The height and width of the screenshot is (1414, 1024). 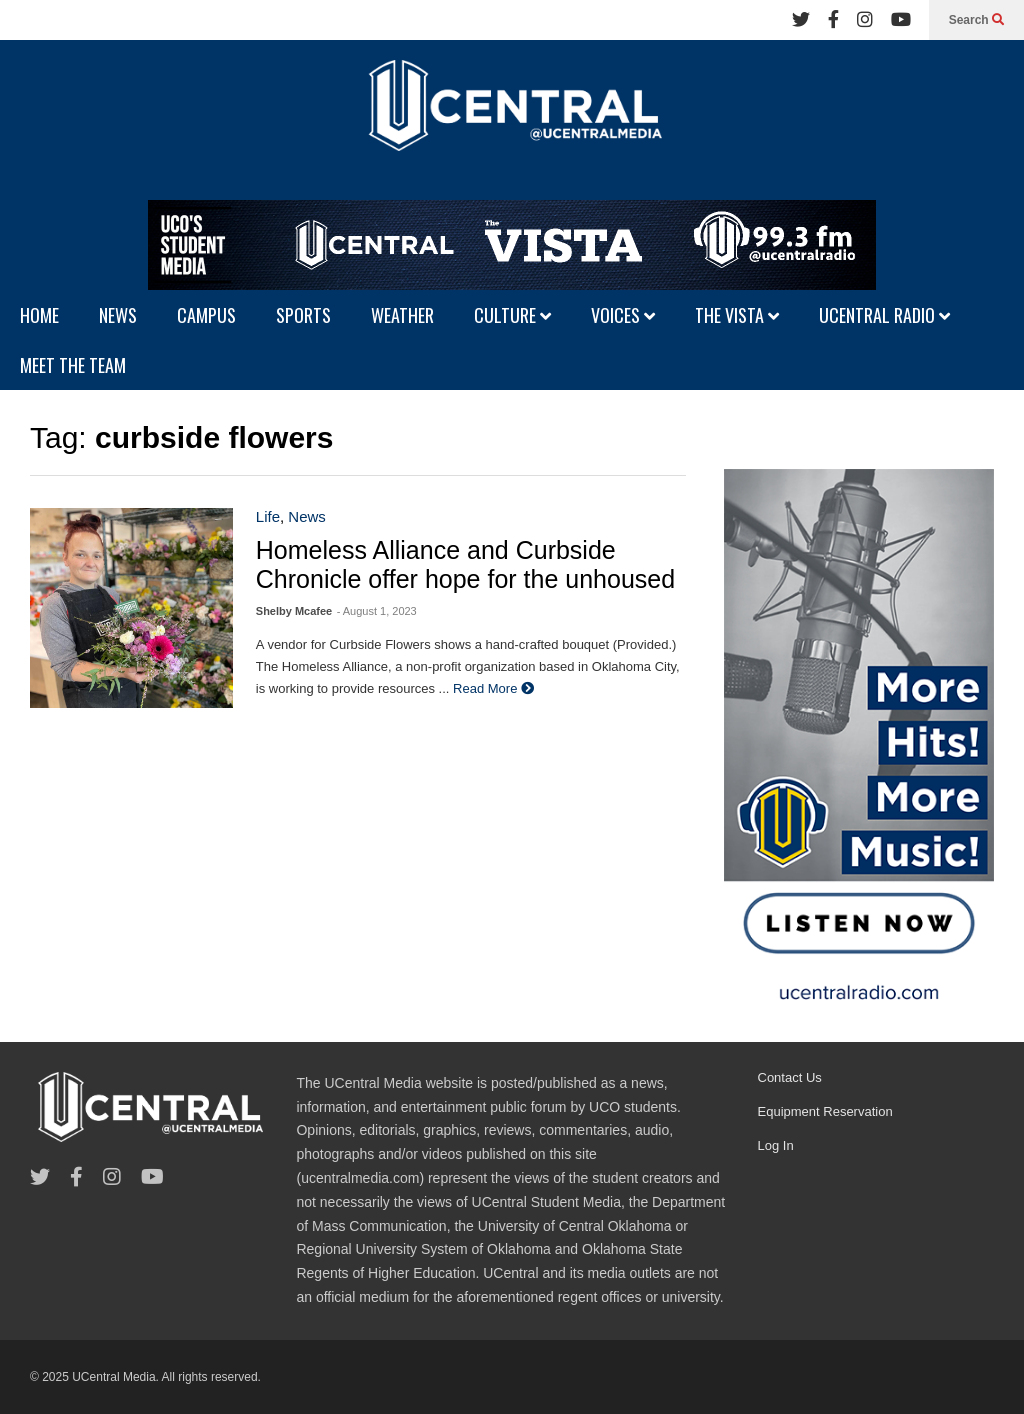 What do you see at coordinates (737, 315) in the screenshot?
I see `THE VISTA` at bounding box center [737, 315].